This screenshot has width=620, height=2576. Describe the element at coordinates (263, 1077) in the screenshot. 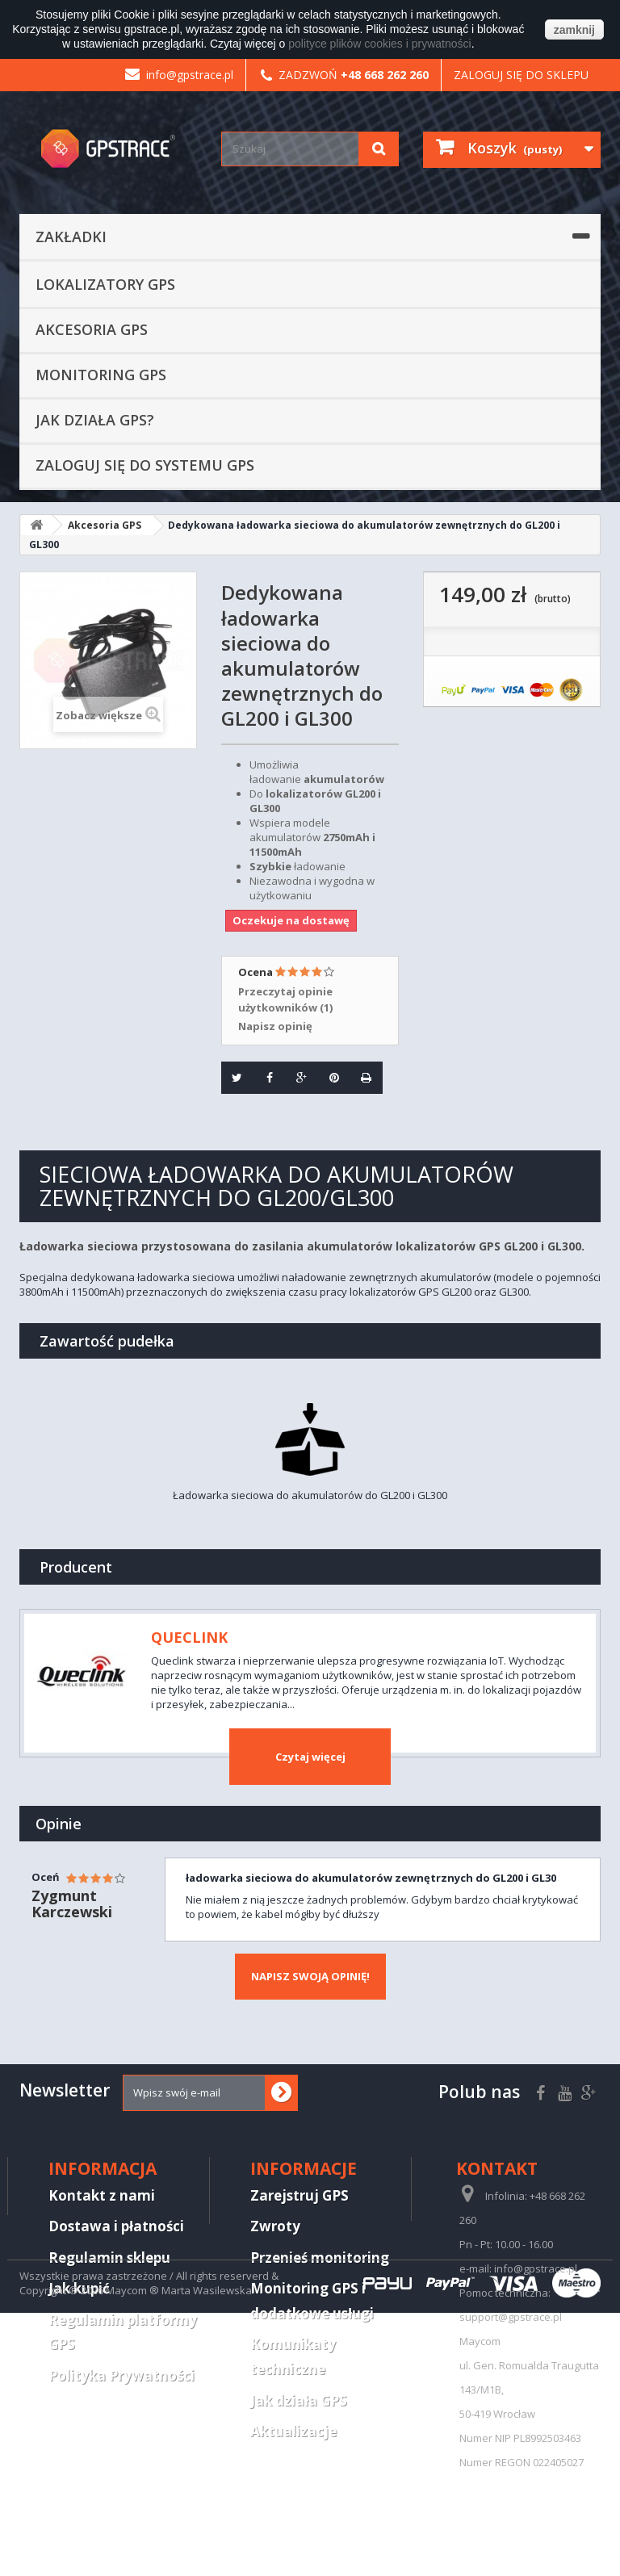

I see `Udostępnij` at that location.